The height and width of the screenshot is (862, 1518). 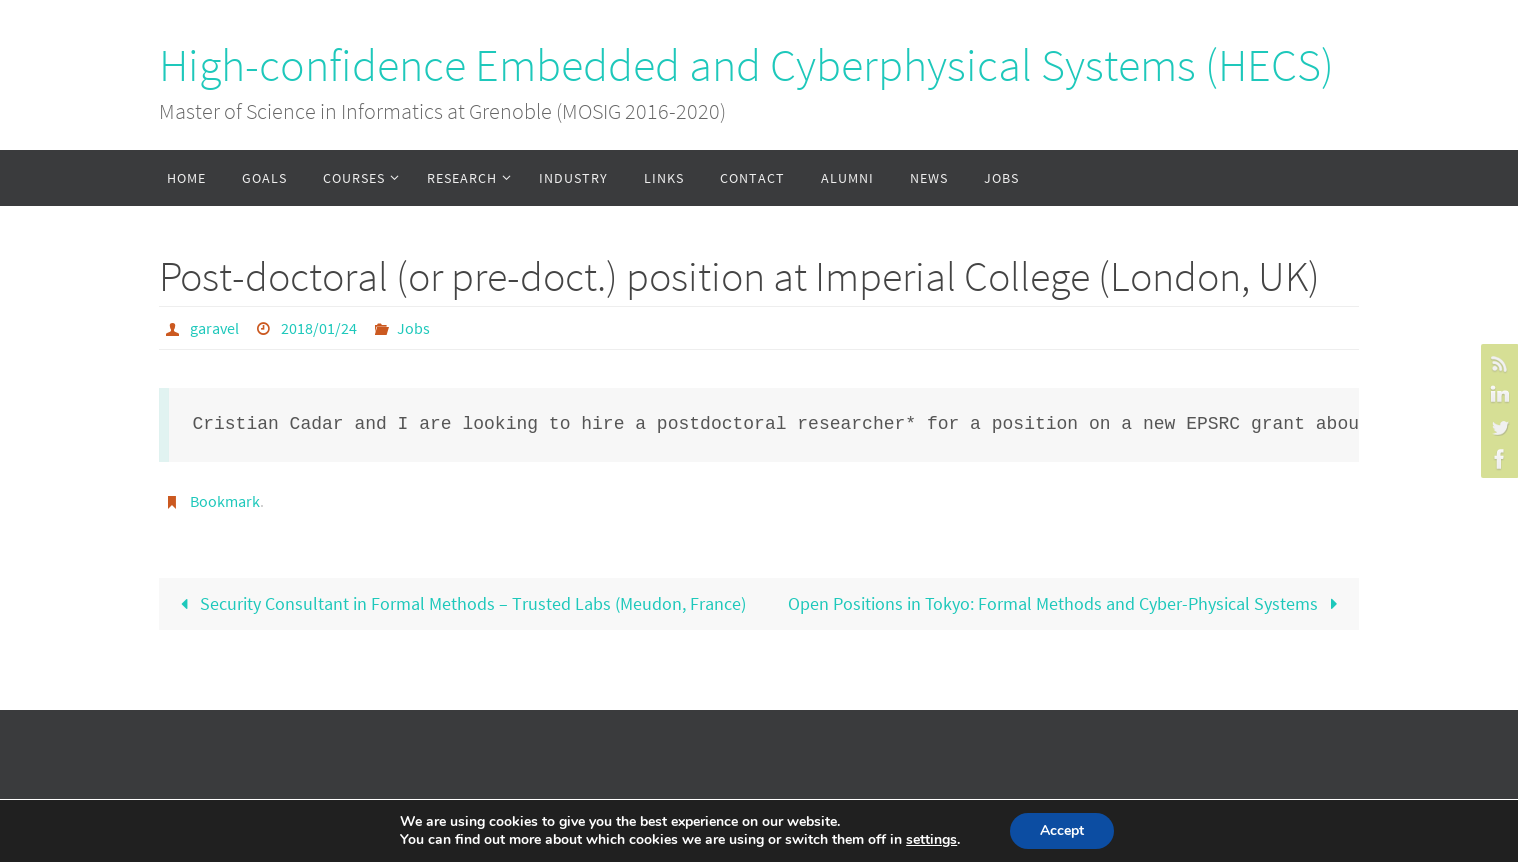 What do you see at coordinates (225, 501) in the screenshot?
I see `Bookmark` at bounding box center [225, 501].